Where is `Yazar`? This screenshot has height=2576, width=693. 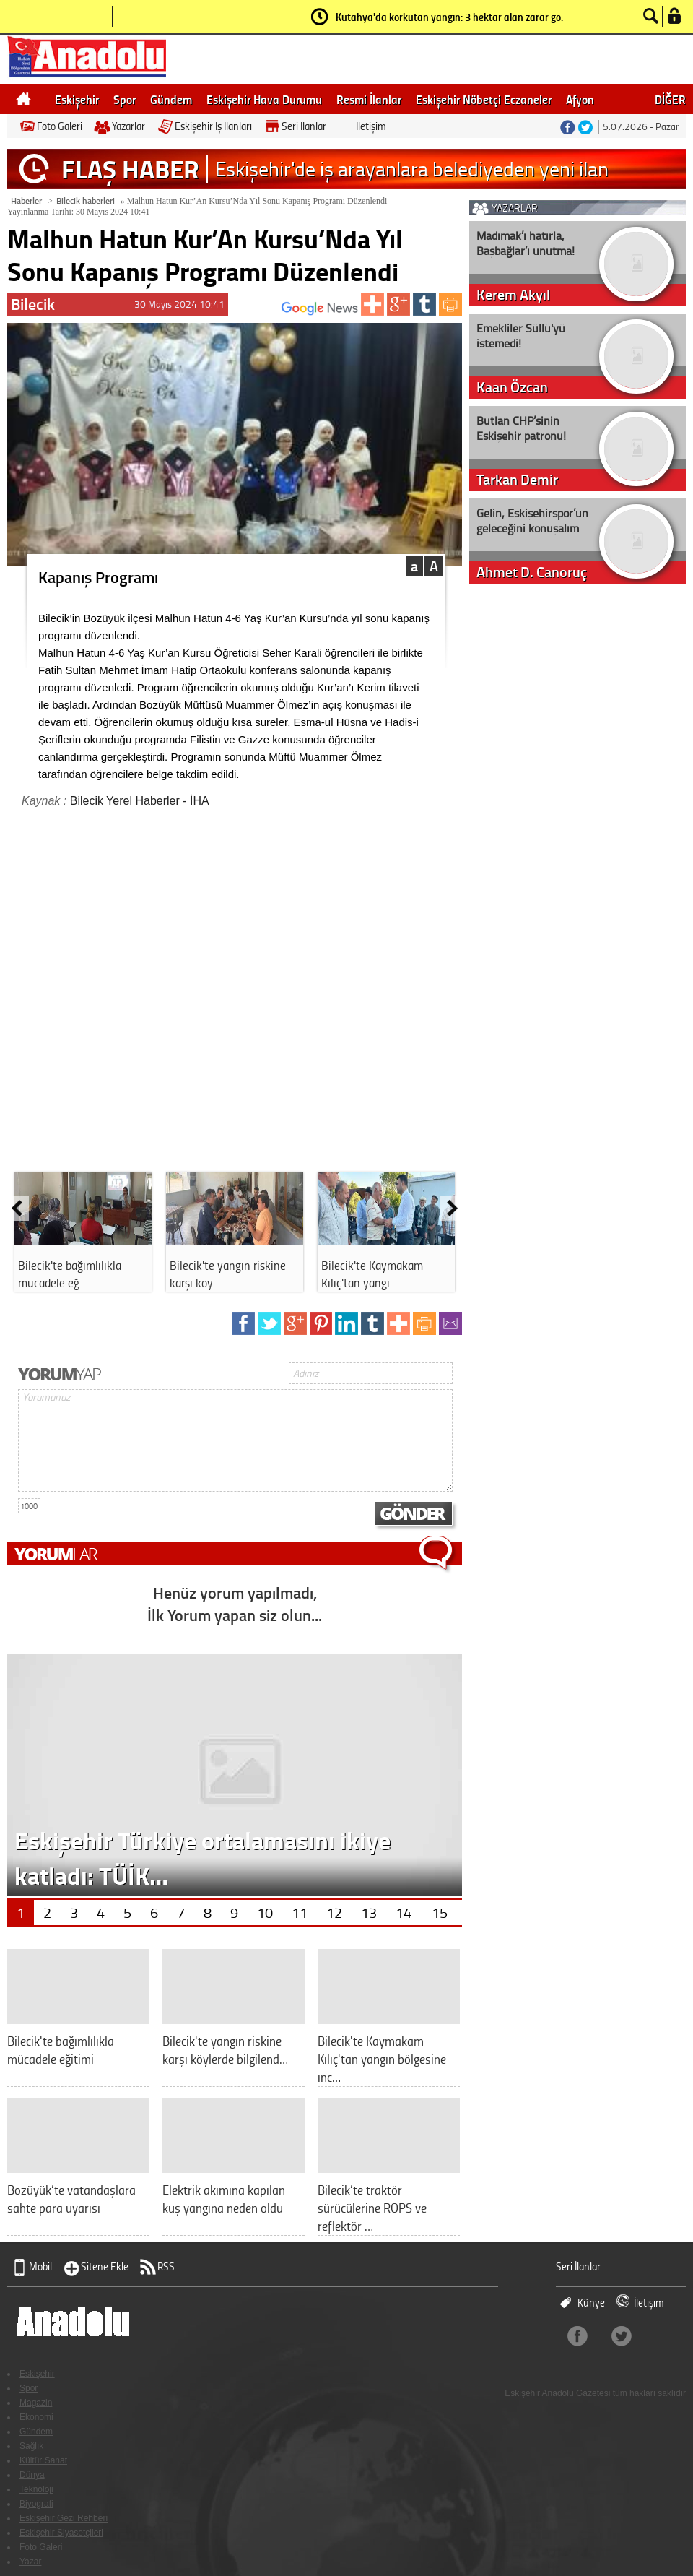 Yazar is located at coordinates (30, 2561).